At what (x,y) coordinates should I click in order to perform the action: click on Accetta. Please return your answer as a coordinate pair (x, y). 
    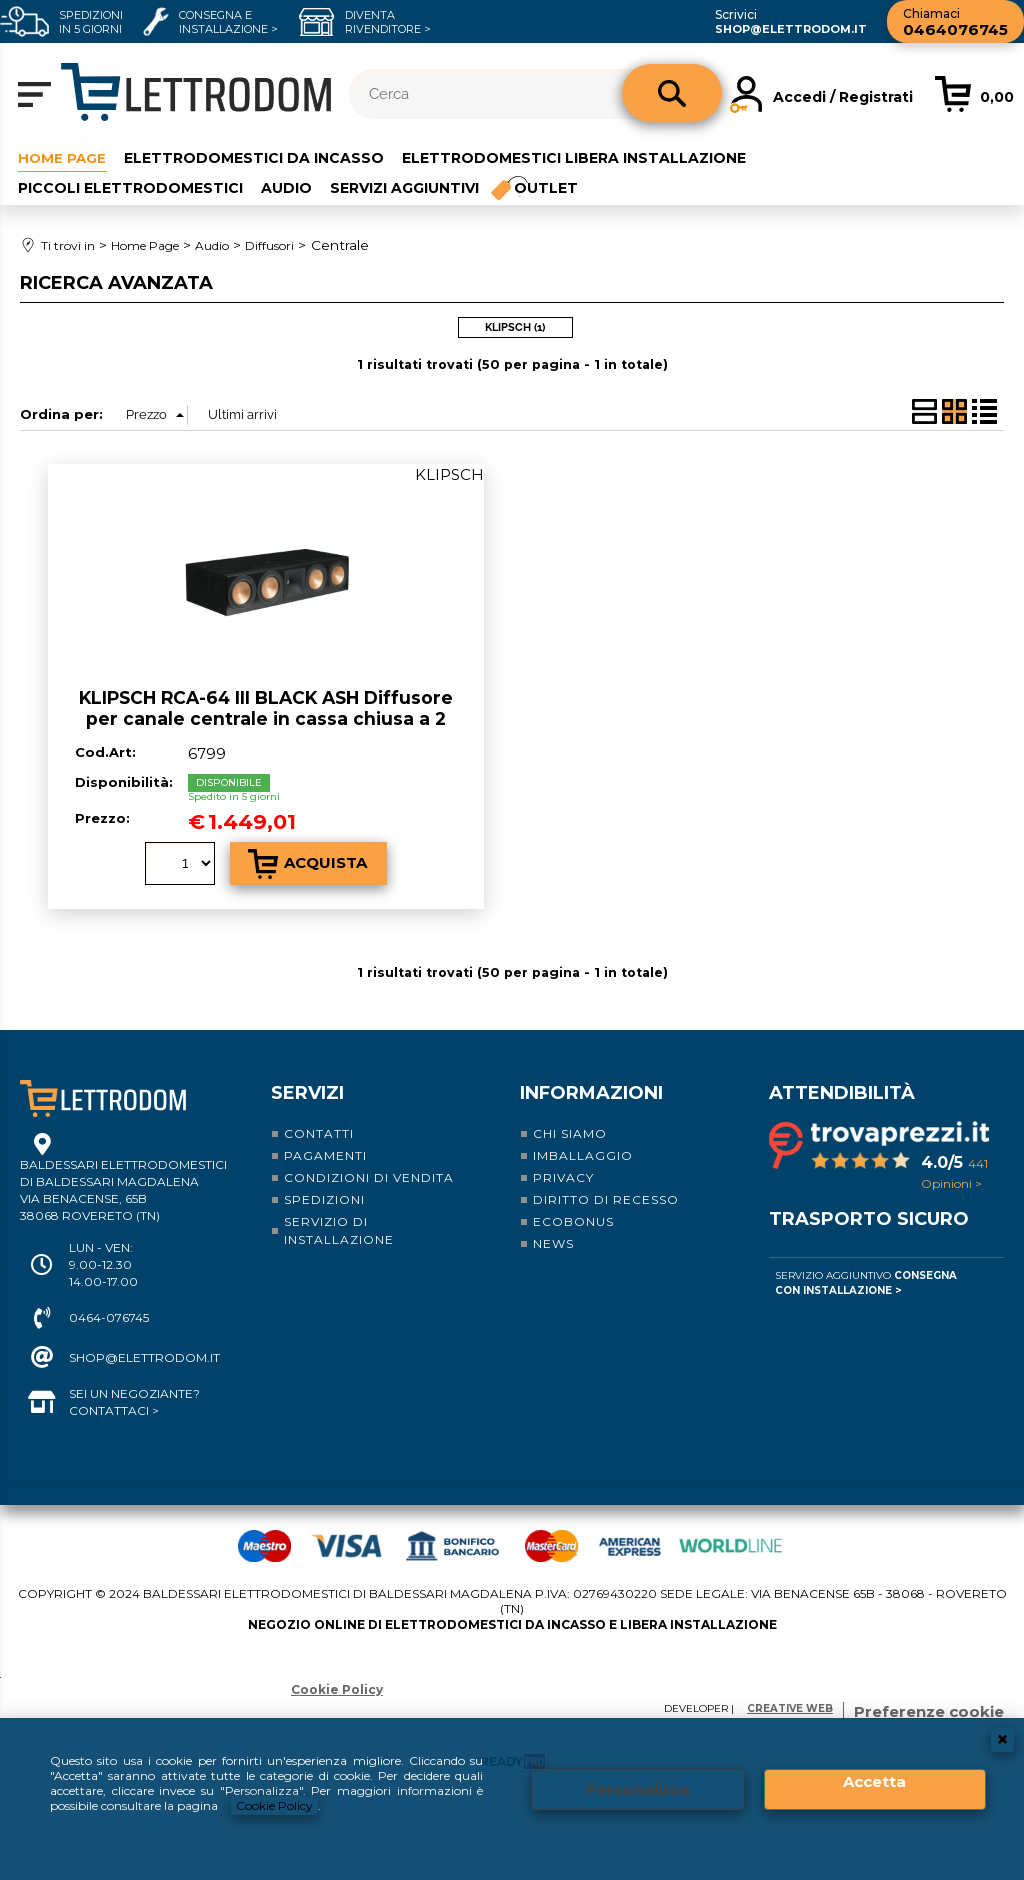
    Looking at the image, I should click on (874, 1781).